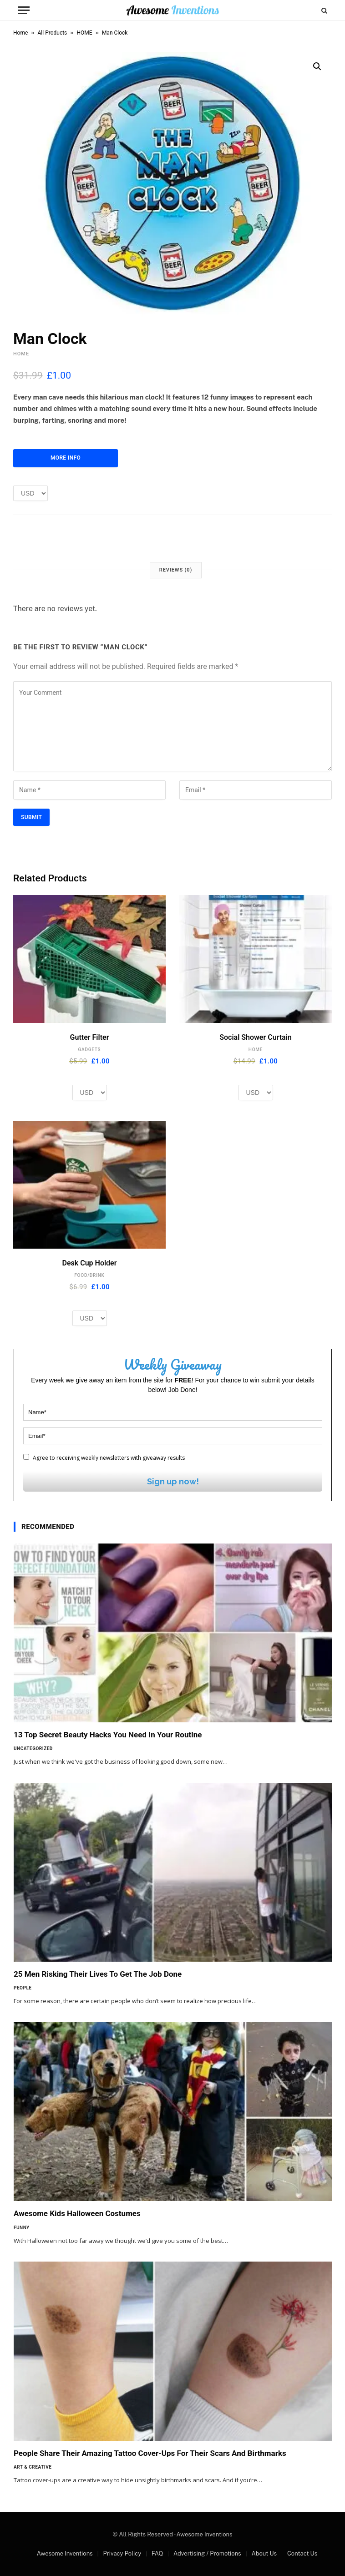 Image resolution: width=345 pixels, height=2576 pixels. Describe the element at coordinates (22, 2227) in the screenshot. I see `Funny` at that location.